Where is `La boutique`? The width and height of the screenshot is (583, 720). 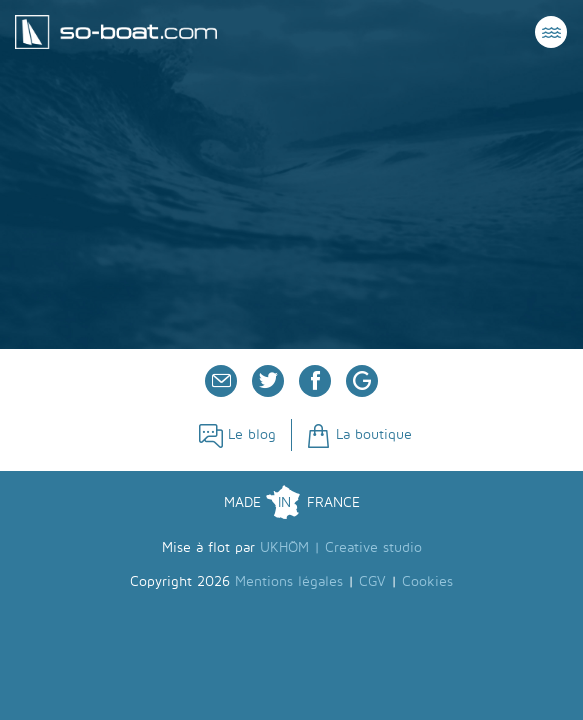 La boutique is located at coordinates (359, 434).